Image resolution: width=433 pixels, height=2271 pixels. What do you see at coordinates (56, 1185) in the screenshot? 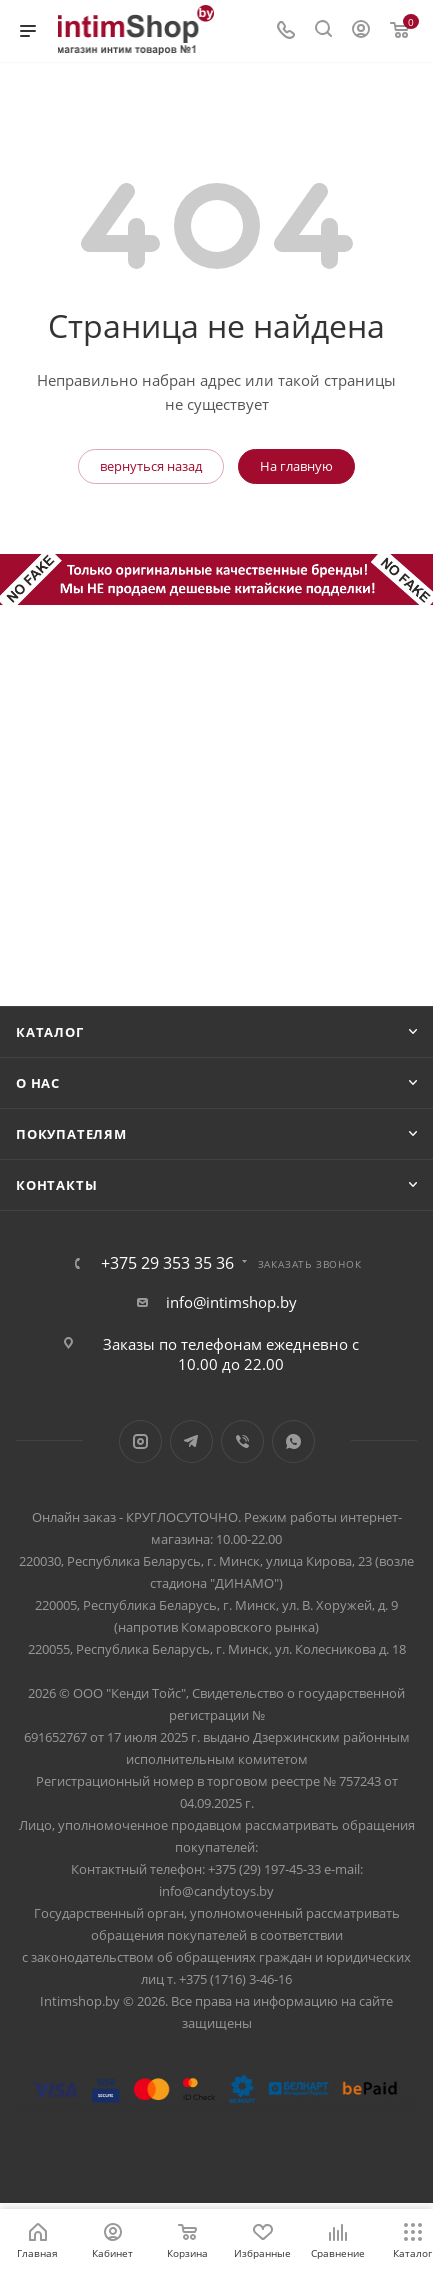
I see `Контакты` at bounding box center [56, 1185].